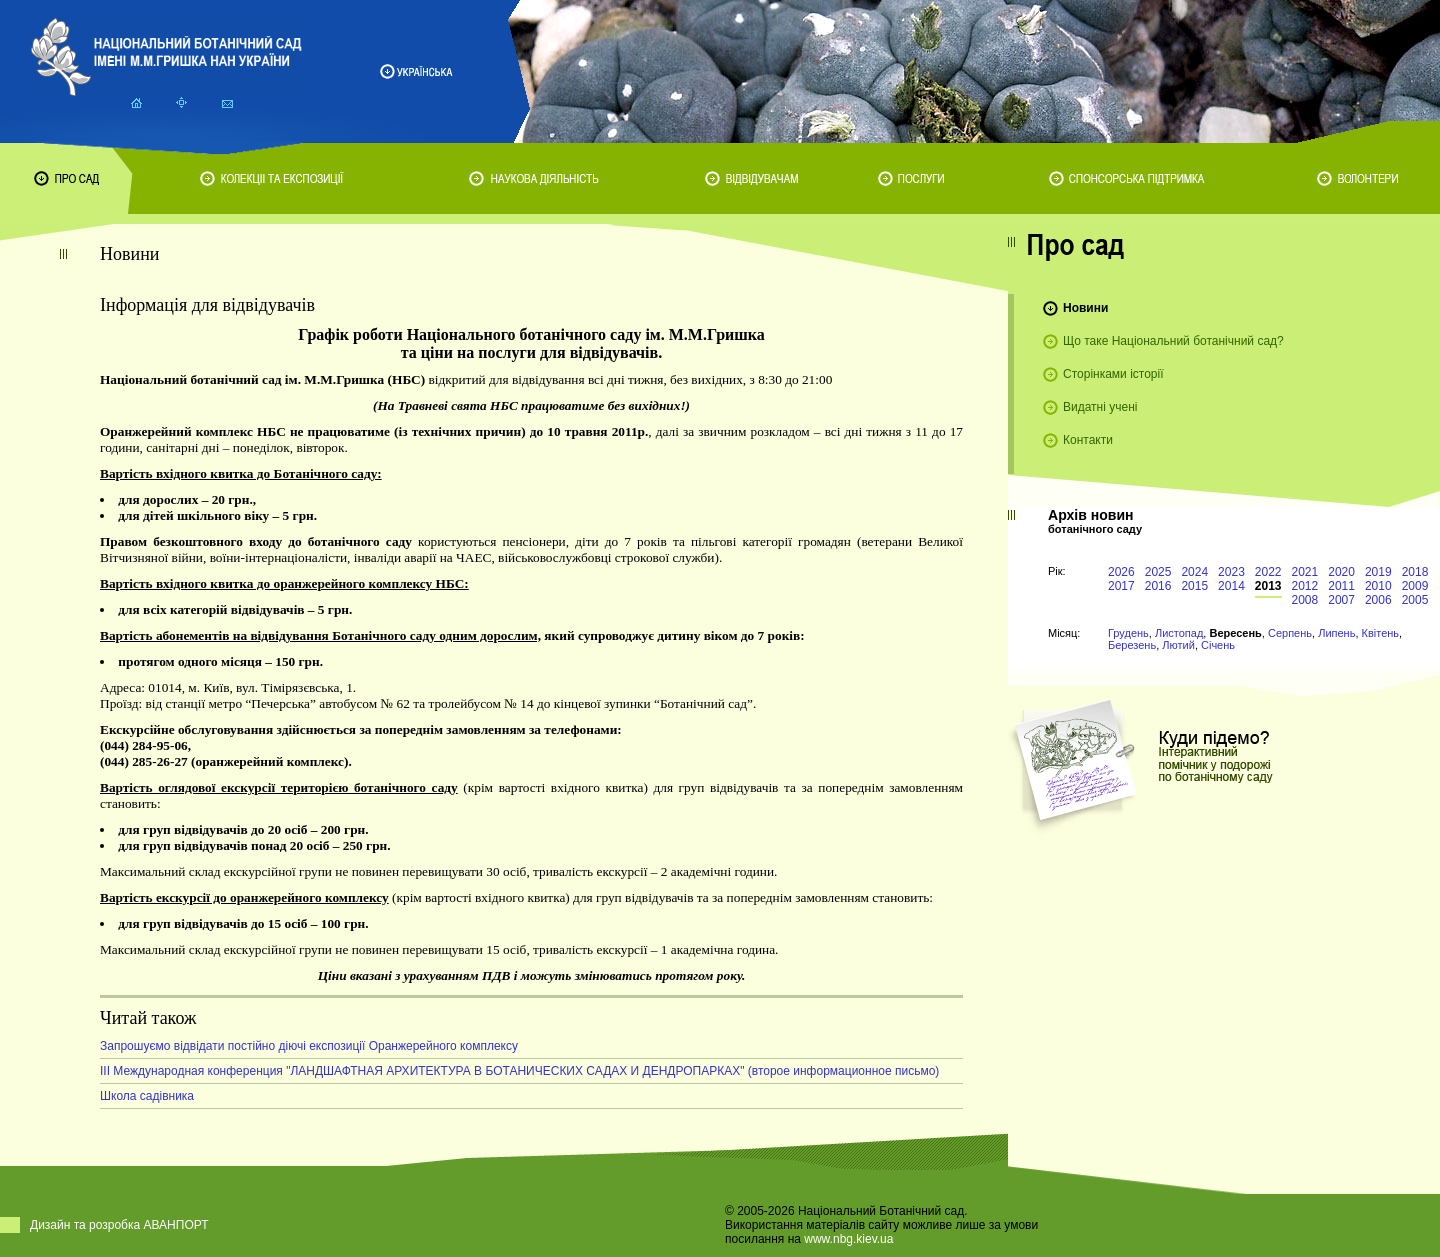 Image resolution: width=1440 pixels, height=1257 pixels. Describe the element at coordinates (1378, 572) in the screenshot. I see `2019` at that location.